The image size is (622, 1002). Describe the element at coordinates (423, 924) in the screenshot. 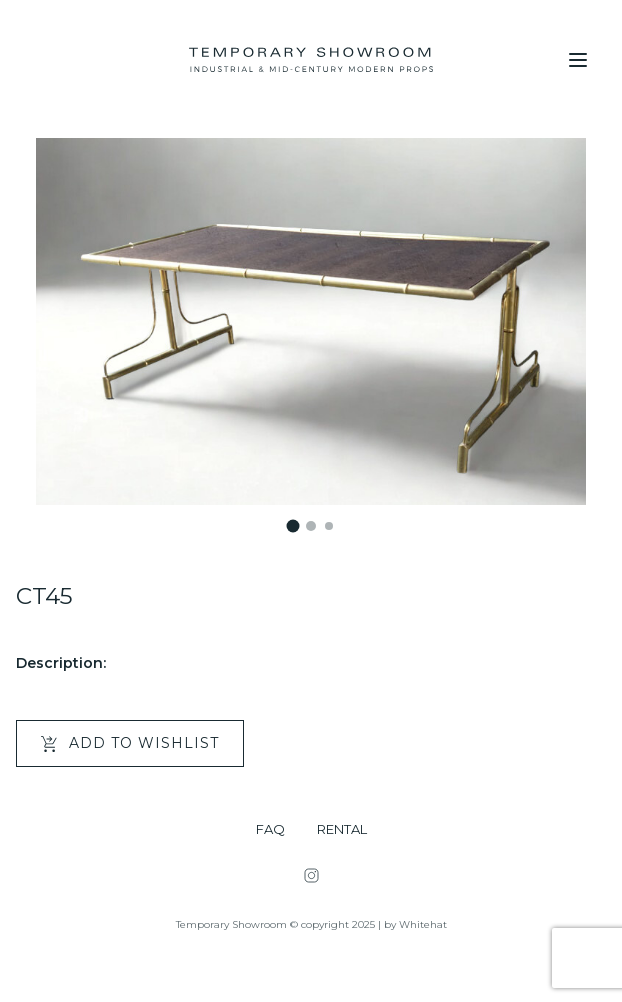

I see `Whitehat` at that location.